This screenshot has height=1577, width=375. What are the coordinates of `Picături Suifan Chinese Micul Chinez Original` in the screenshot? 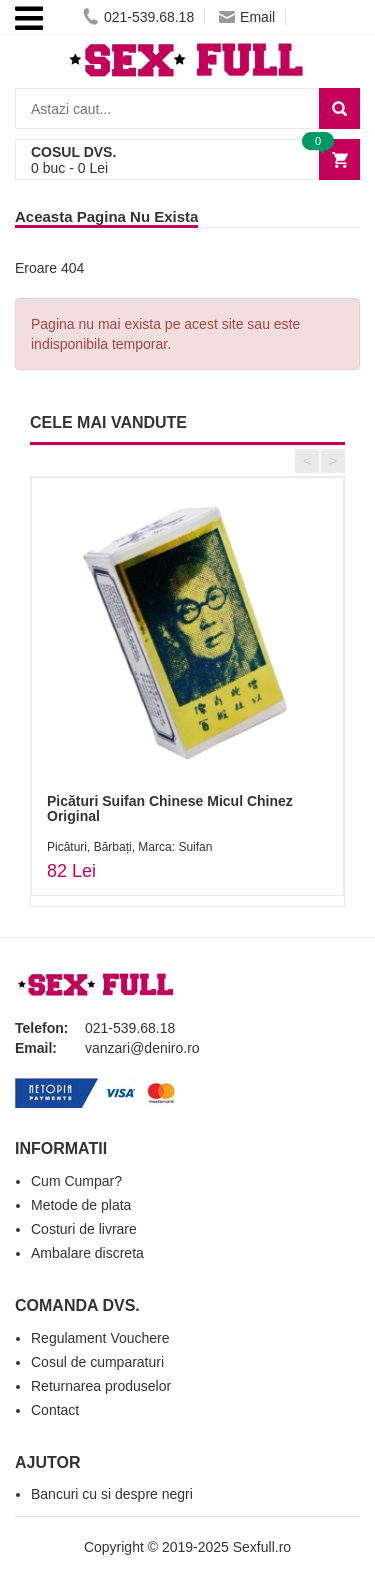 It's located at (170, 808).